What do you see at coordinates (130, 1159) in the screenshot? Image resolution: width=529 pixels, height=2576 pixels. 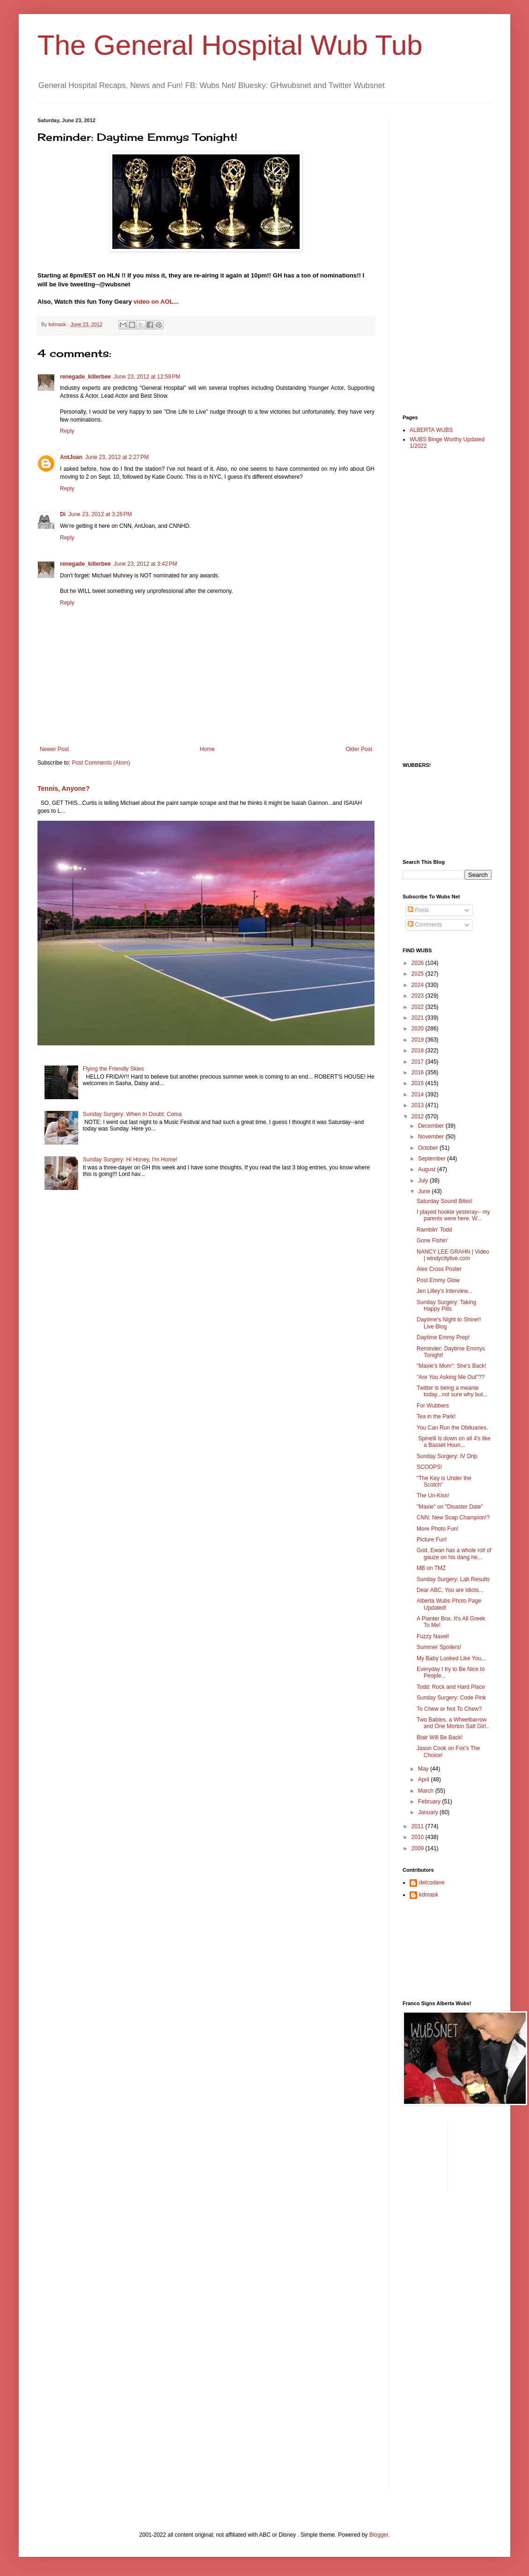 I see `Sunday Surgery: Hi Honey, I'm Home!` at bounding box center [130, 1159].